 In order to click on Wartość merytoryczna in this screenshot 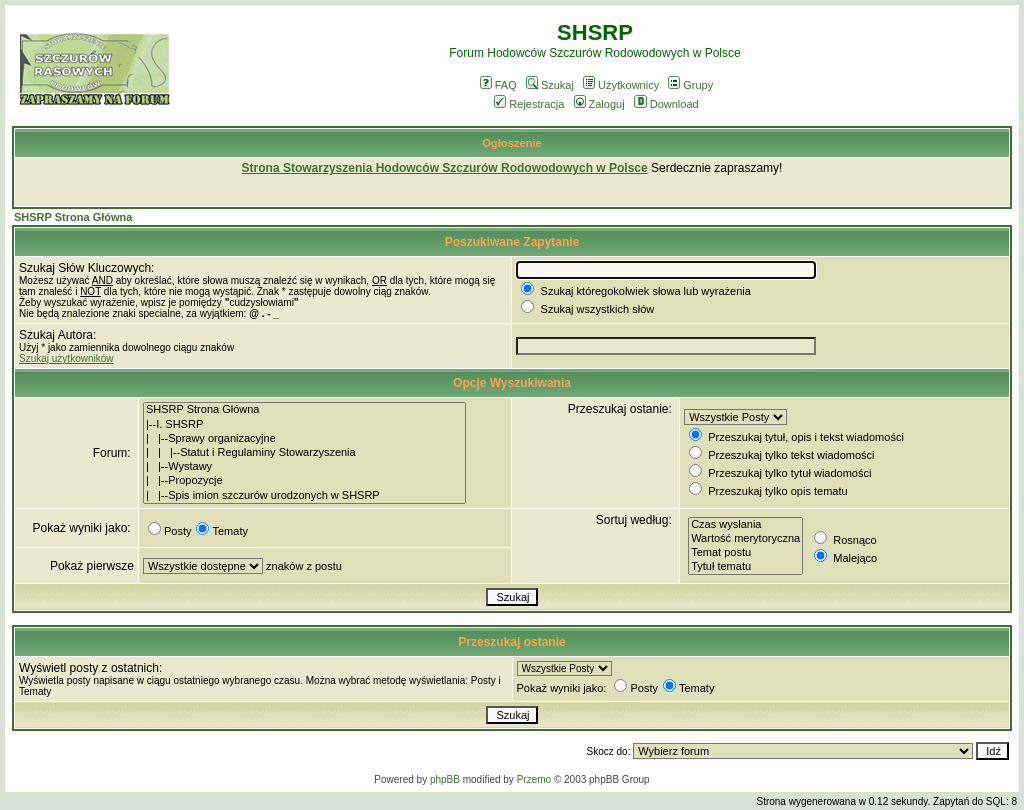, I will do `click(745, 539)`.